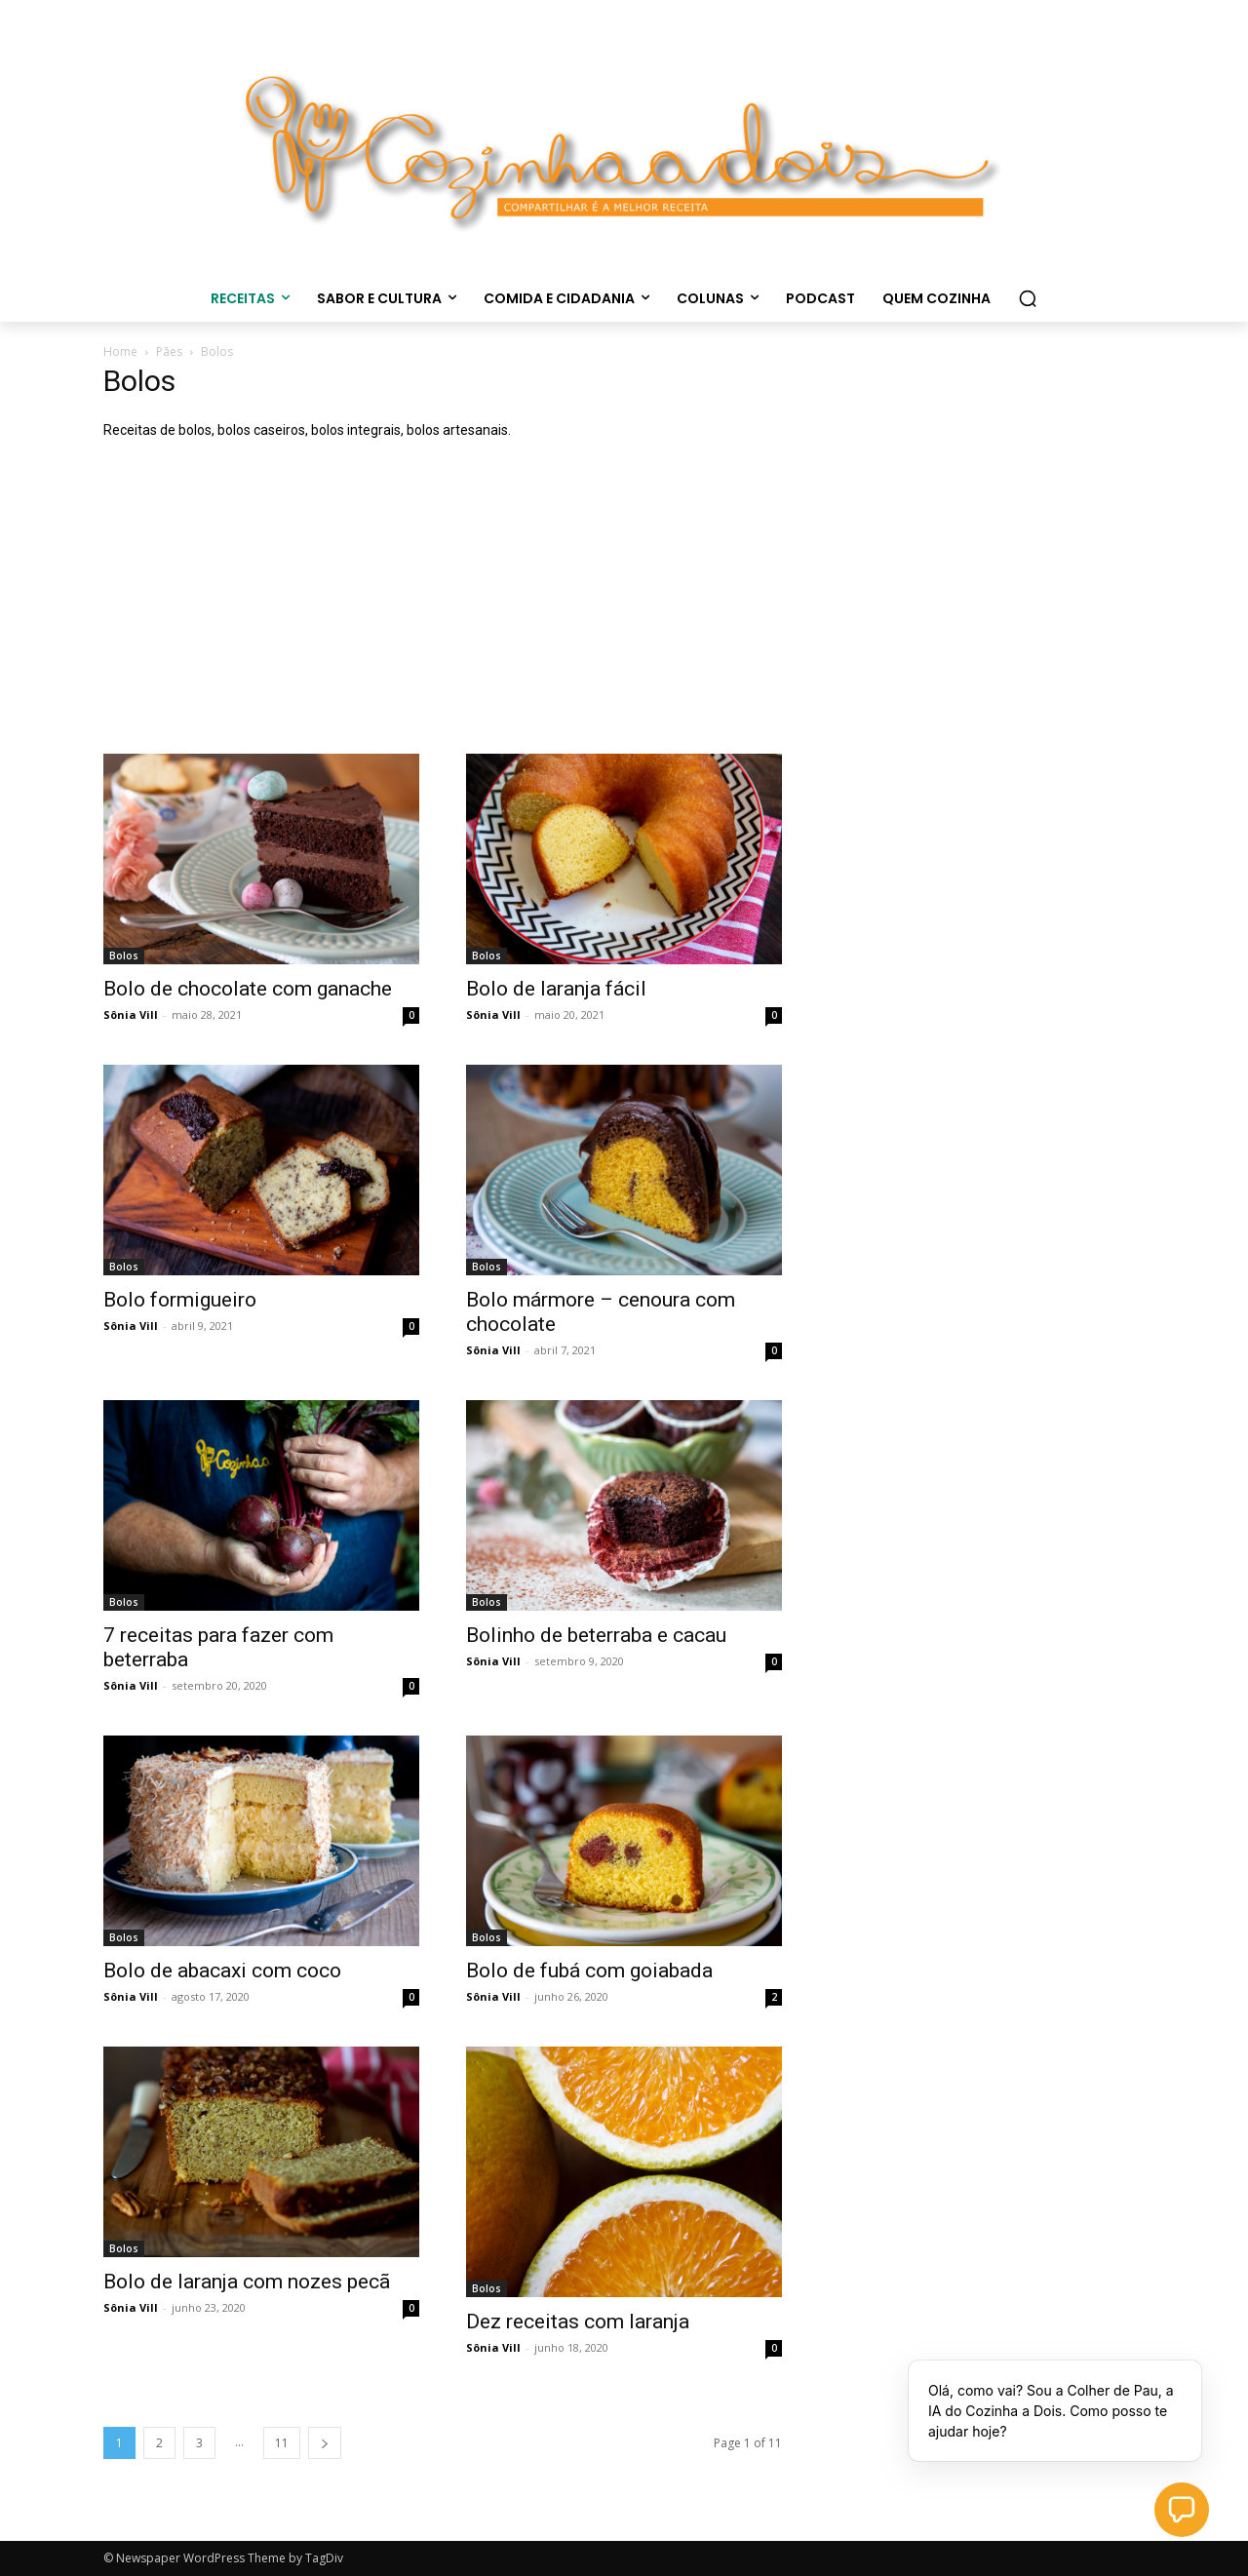  I want to click on Bolo de laranja com nozes pecã, so click(246, 2281).